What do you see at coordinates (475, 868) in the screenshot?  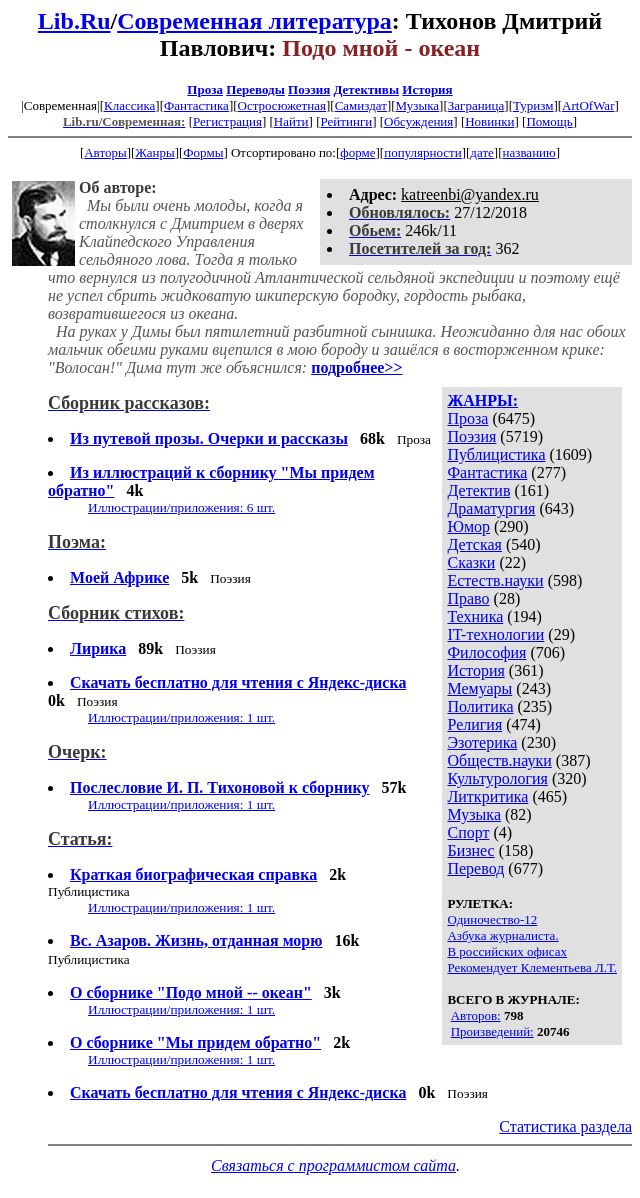 I see `Перевод` at bounding box center [475, 868].